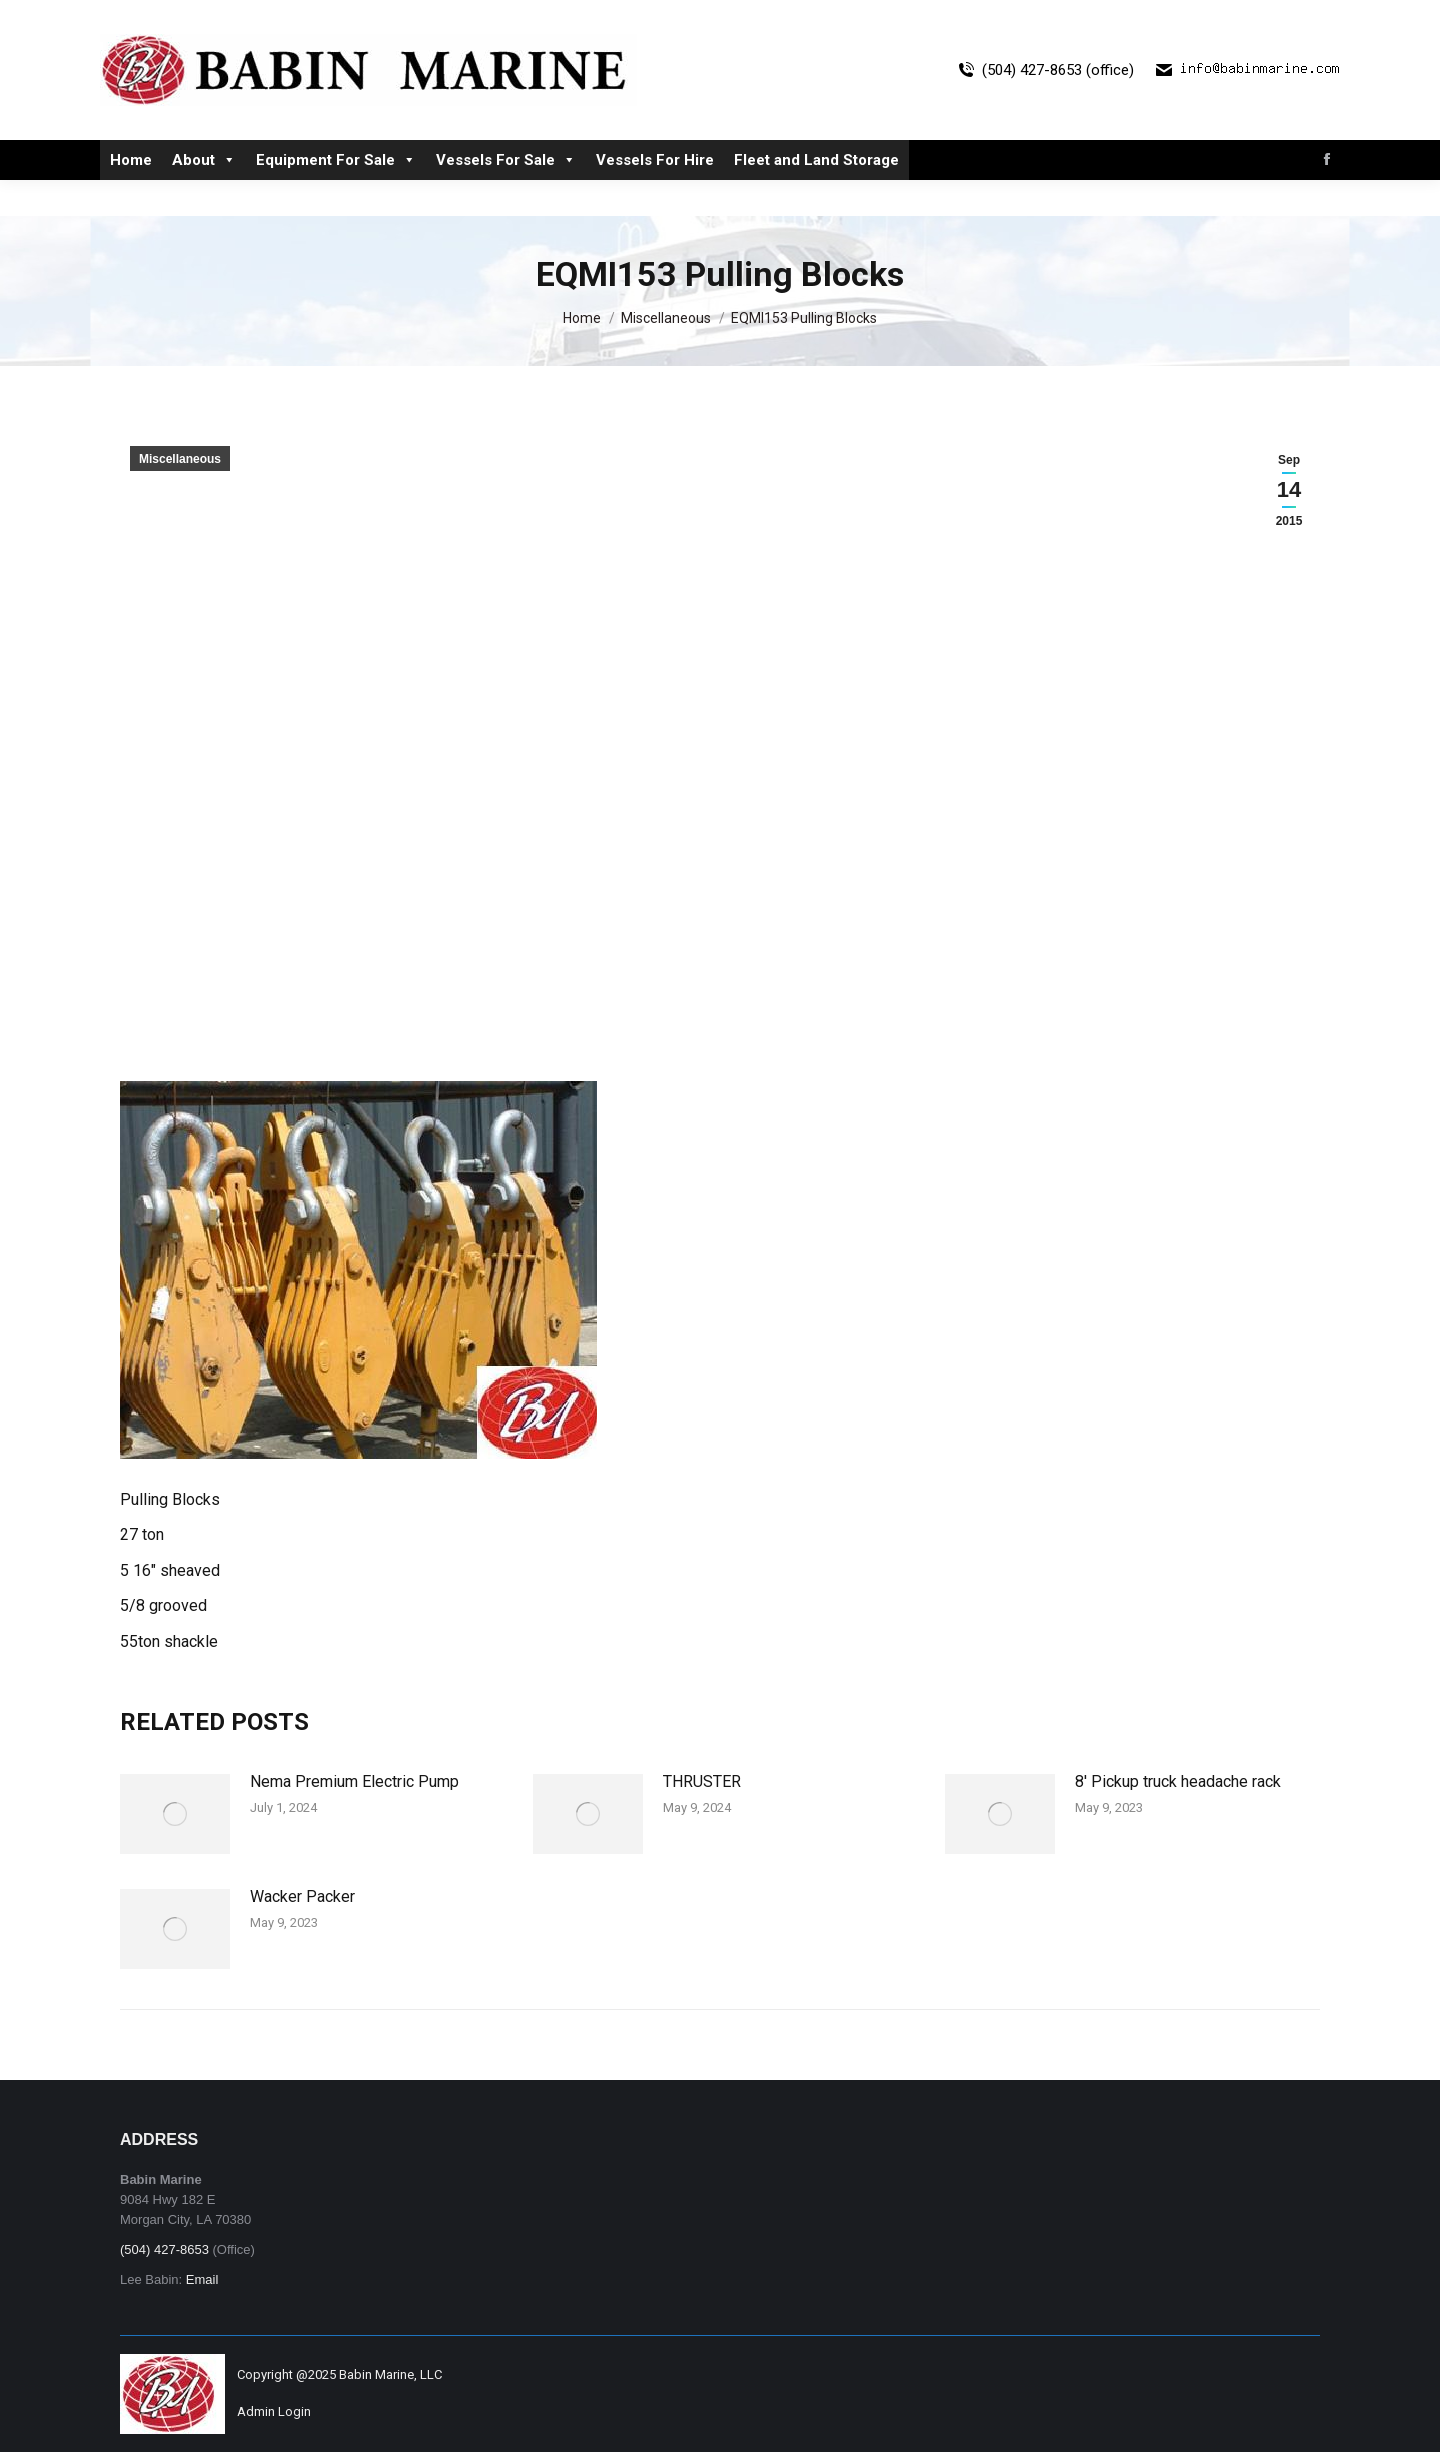 The width and height of the screenshot is (1440, 2452). What do you see at coordinates (816, 196) in the screenshot?
I see `Fleet and Land Storage` at bounding box center [816, 196].